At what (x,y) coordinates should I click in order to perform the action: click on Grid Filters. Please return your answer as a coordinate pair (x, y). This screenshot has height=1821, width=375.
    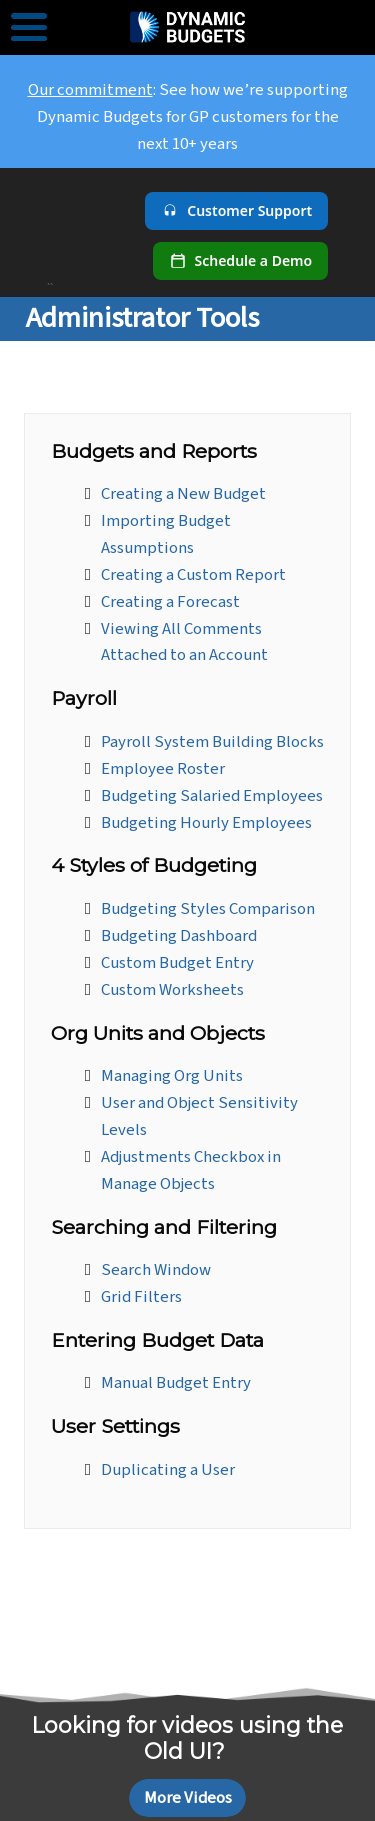
    Looking at the image, I should click on (141, 1297).